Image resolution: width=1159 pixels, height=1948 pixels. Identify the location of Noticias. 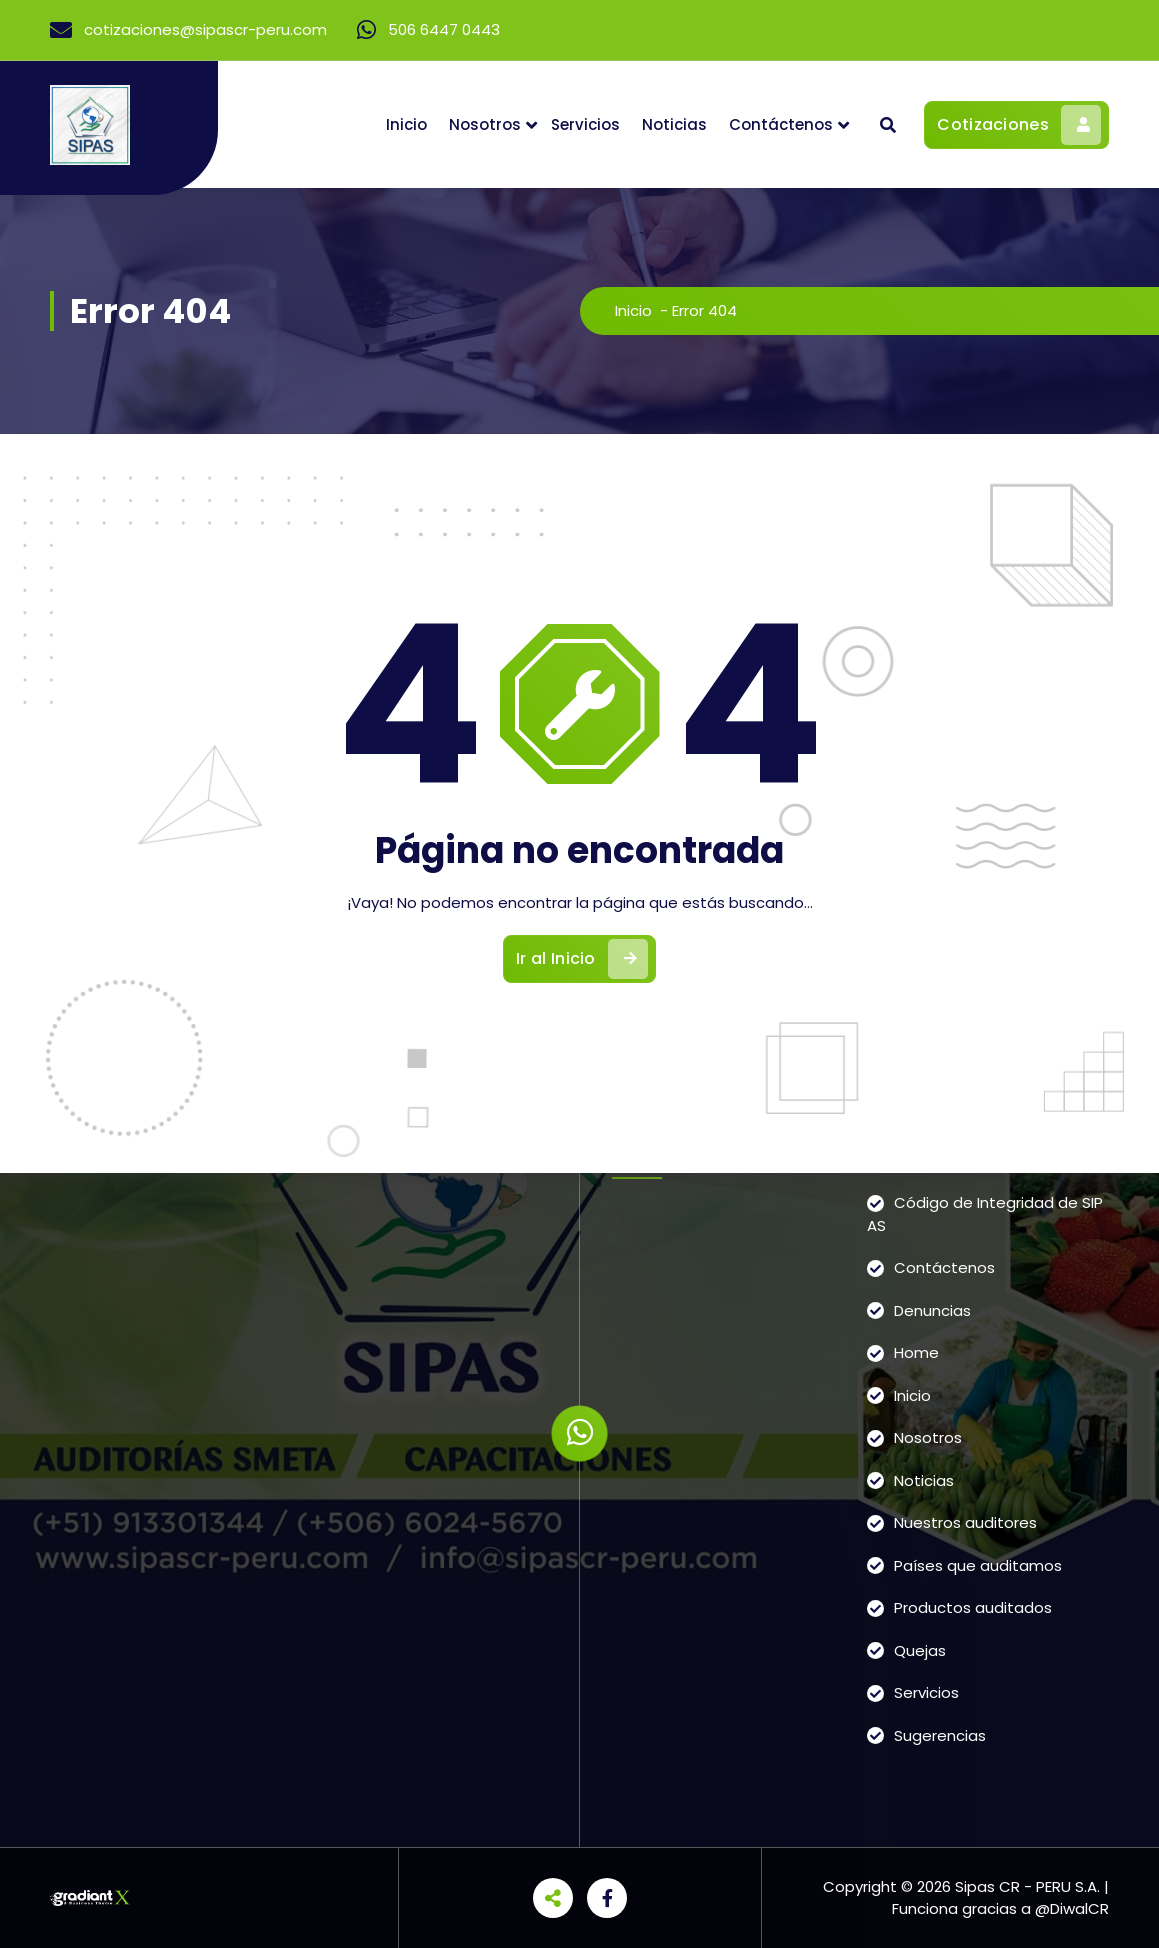
(674, 124).